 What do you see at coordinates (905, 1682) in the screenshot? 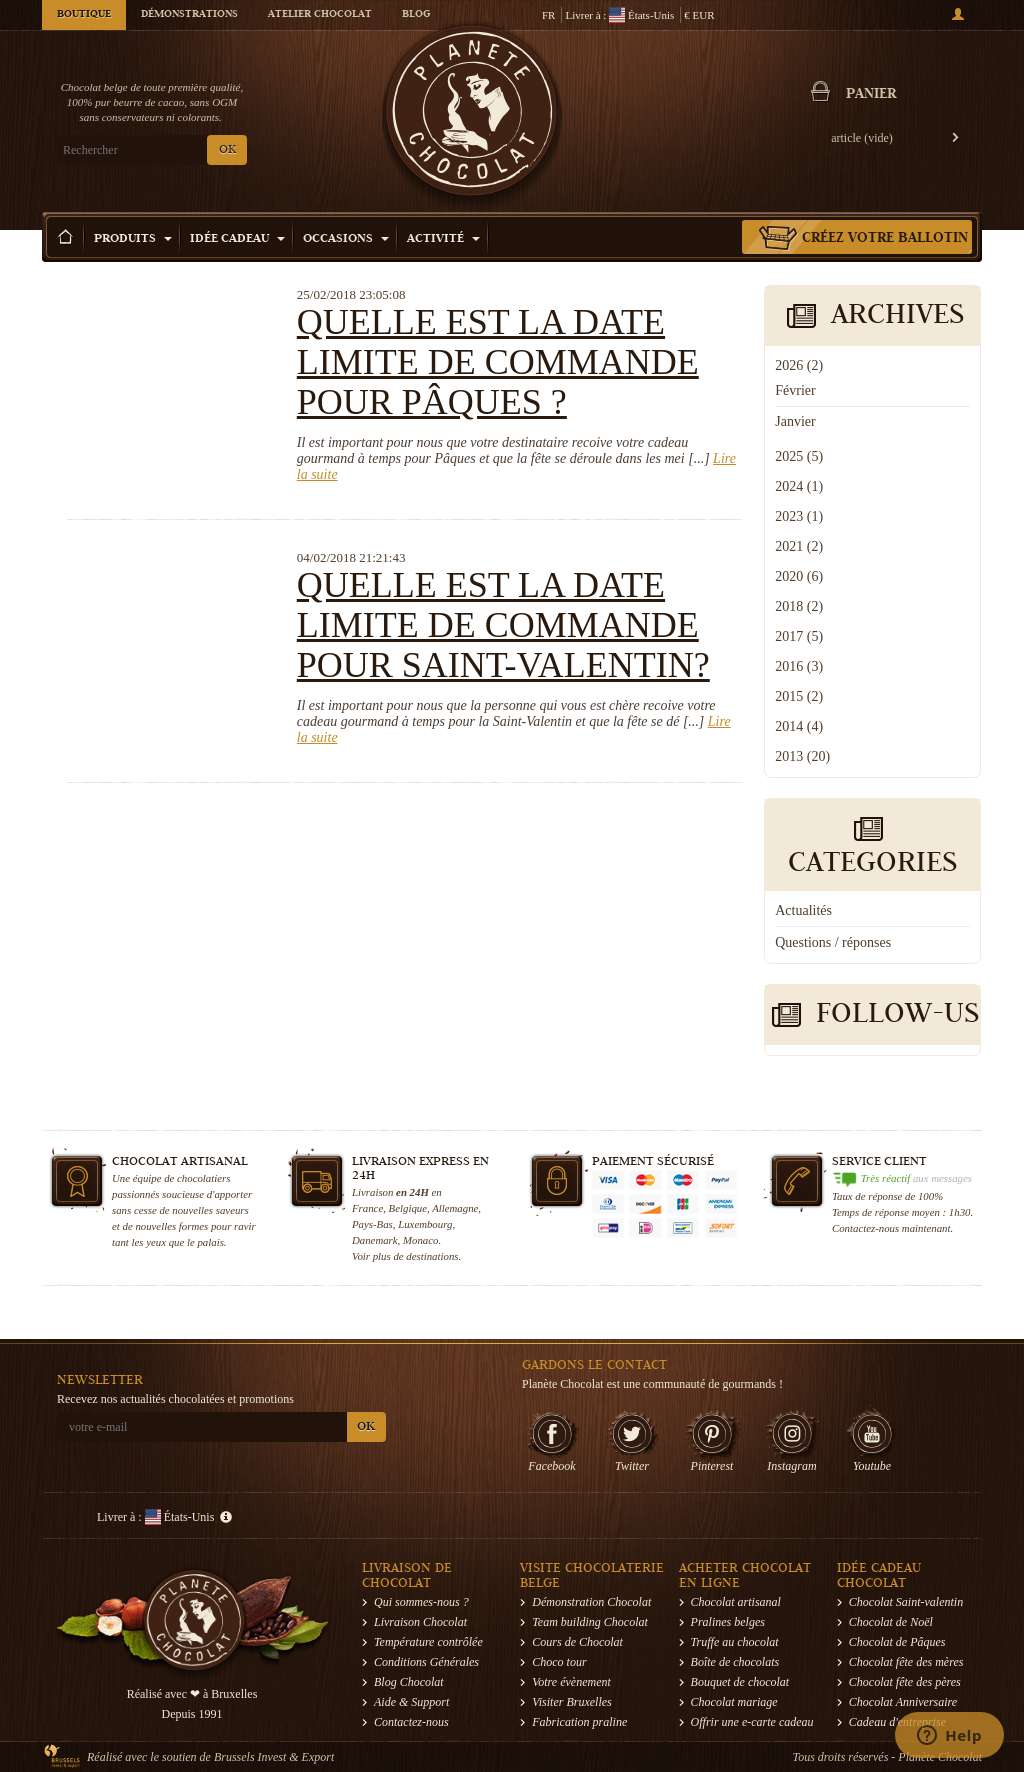
I see `Chocolat fête des pères` at bounding box center [905, 1682].